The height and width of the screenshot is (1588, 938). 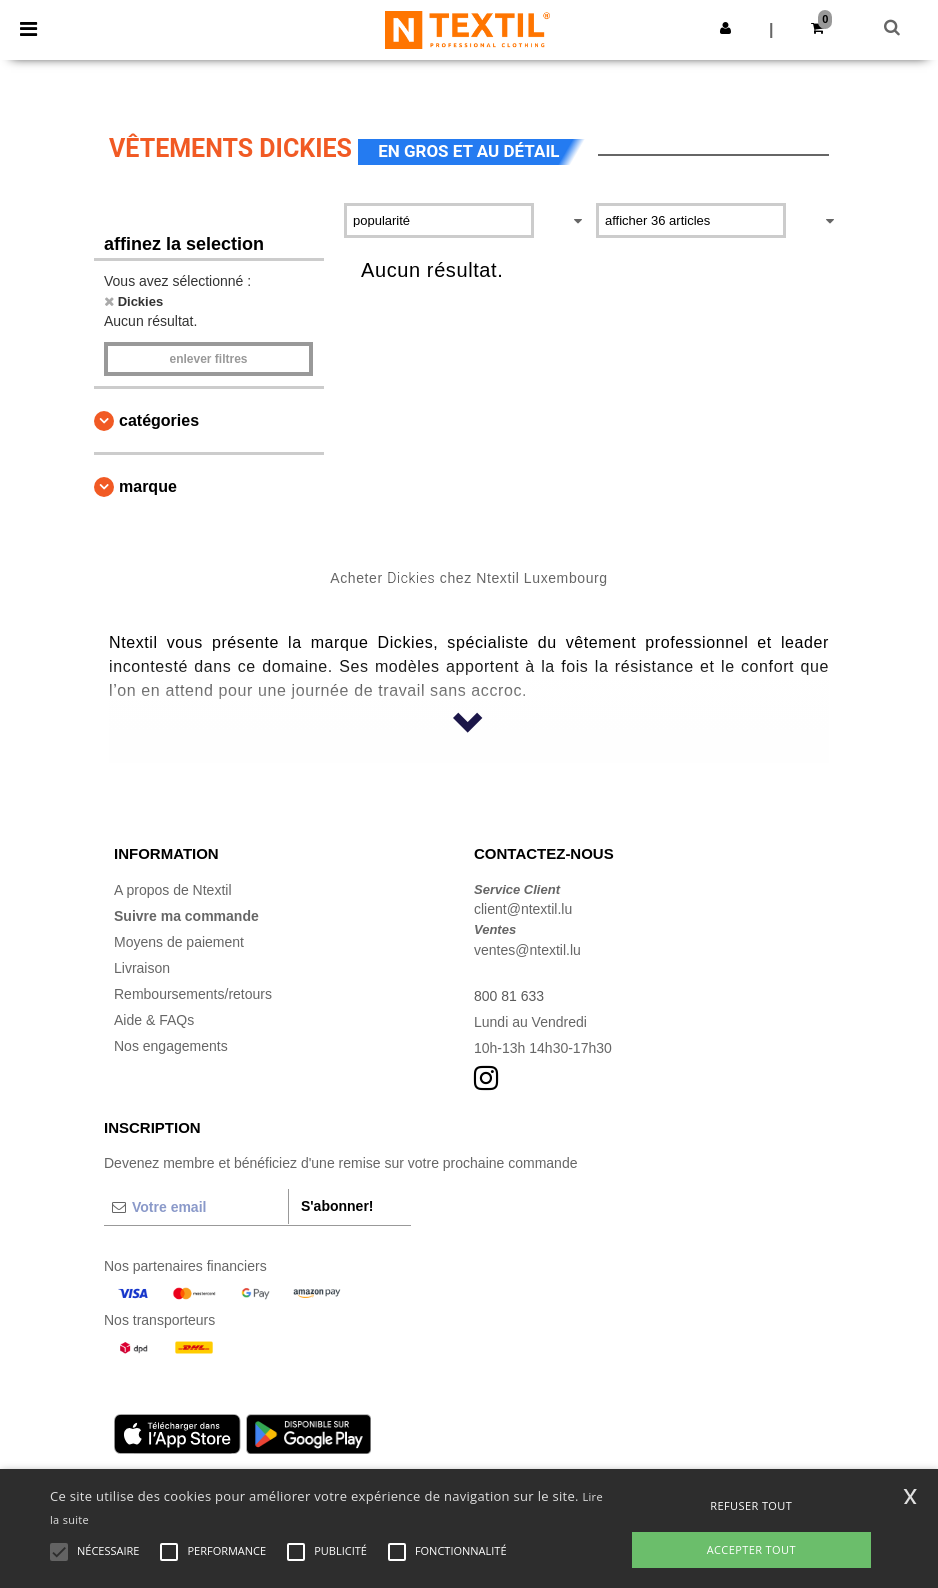 I want to click on [button], so click(x=725, y=28).